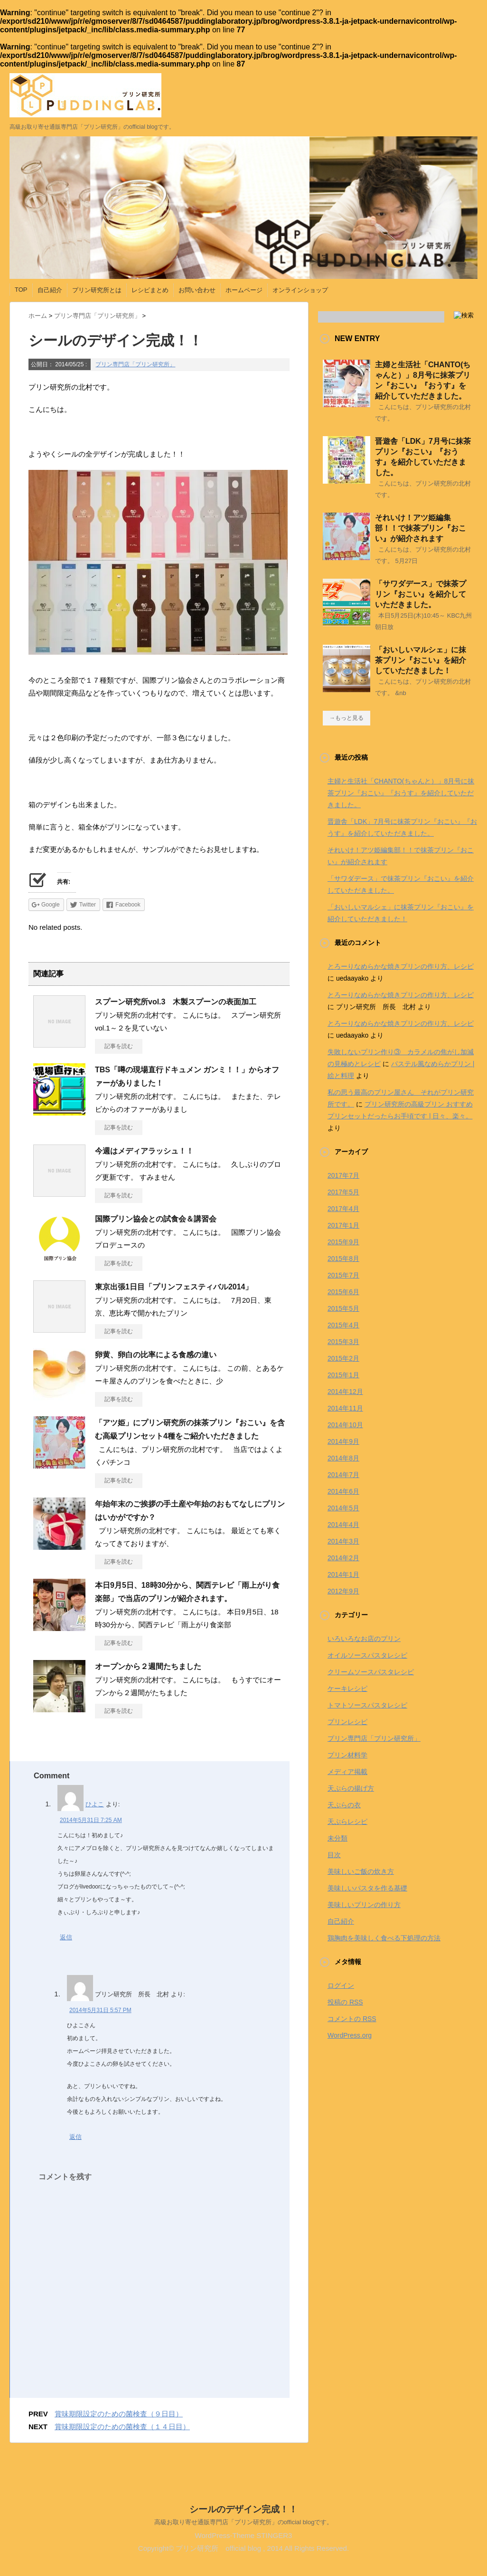 This screenshot has width=487, height=2576. What do you see at coordinates (97, 290) in the screenshot?
I see `プリン研究所とは` at bounding box center [97, 290].